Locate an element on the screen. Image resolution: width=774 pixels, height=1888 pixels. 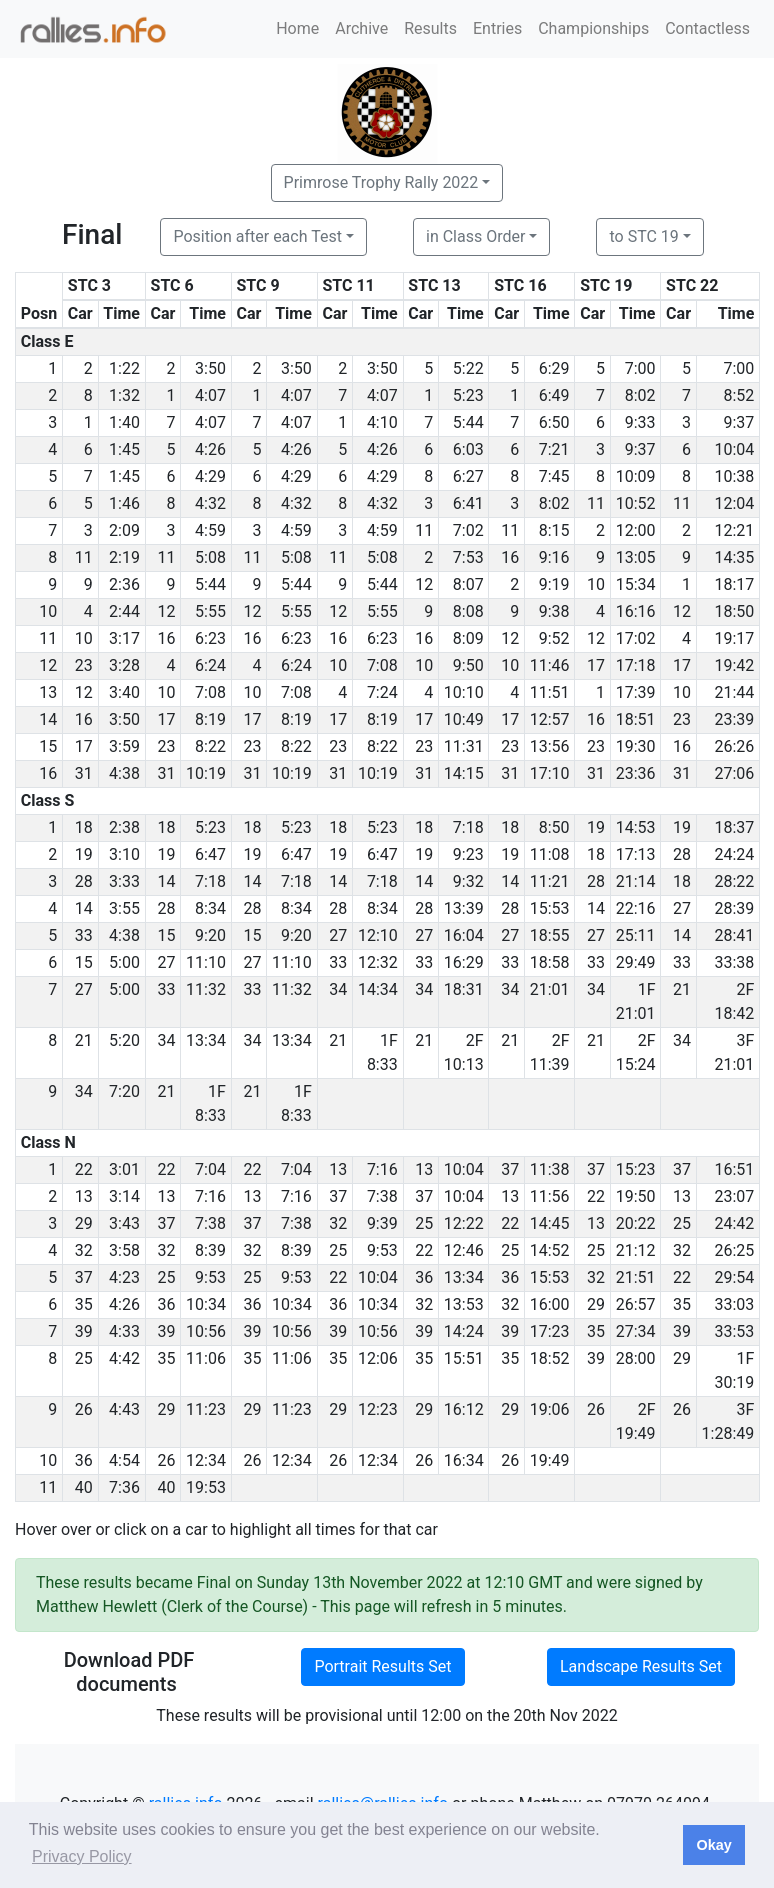
10 is located at coordinates (596, 584).